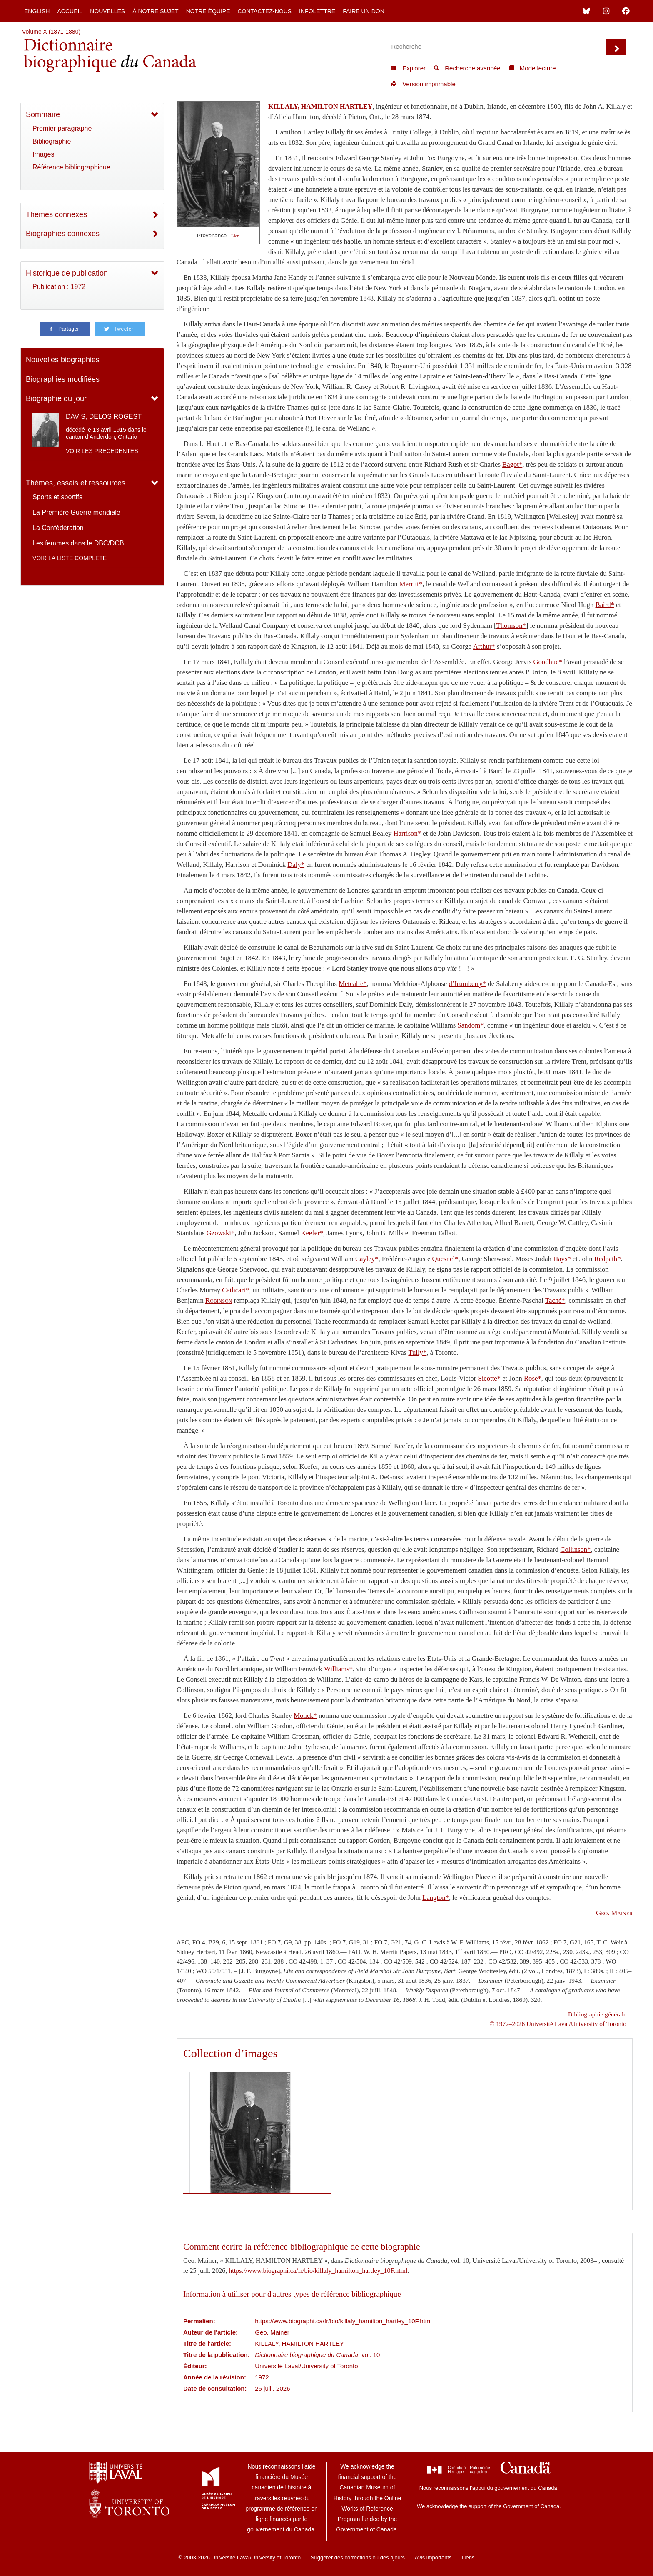 The width and height of the screenshot is (653, 2576). What do you see at coordinates (317, 11) in the screenshot?
I see `Infolettre` at bounding box center [317, 11].